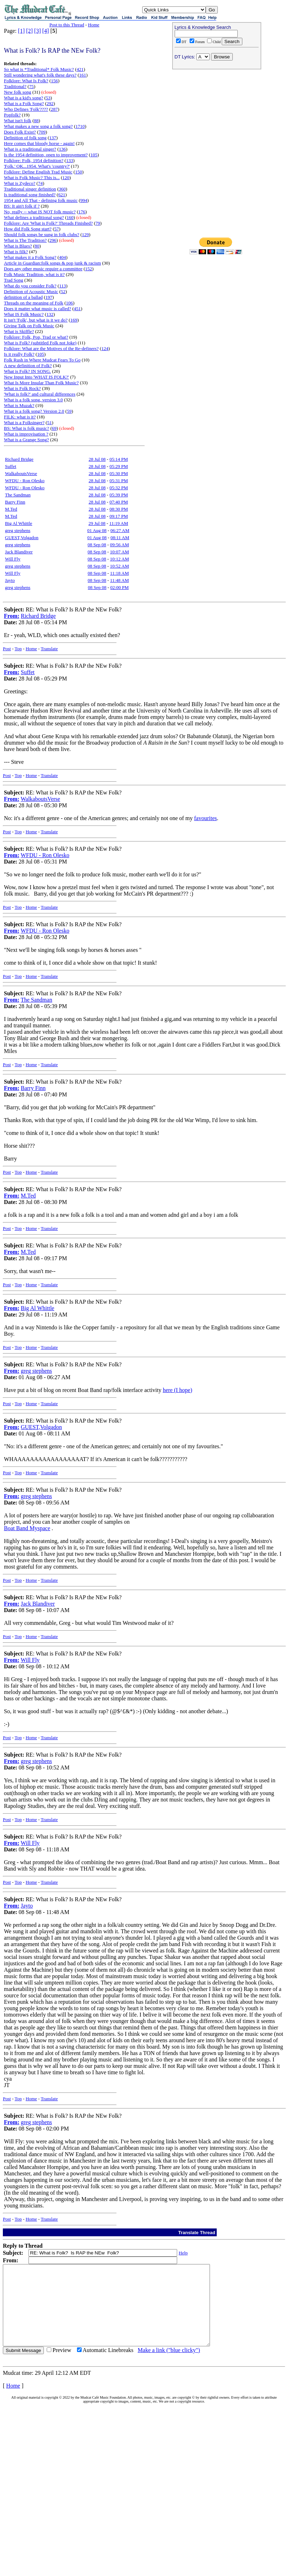  Describe the element at coordinates (39, 394) in the screenshot. I see `'What is folk?' and cultural differences` at that location.